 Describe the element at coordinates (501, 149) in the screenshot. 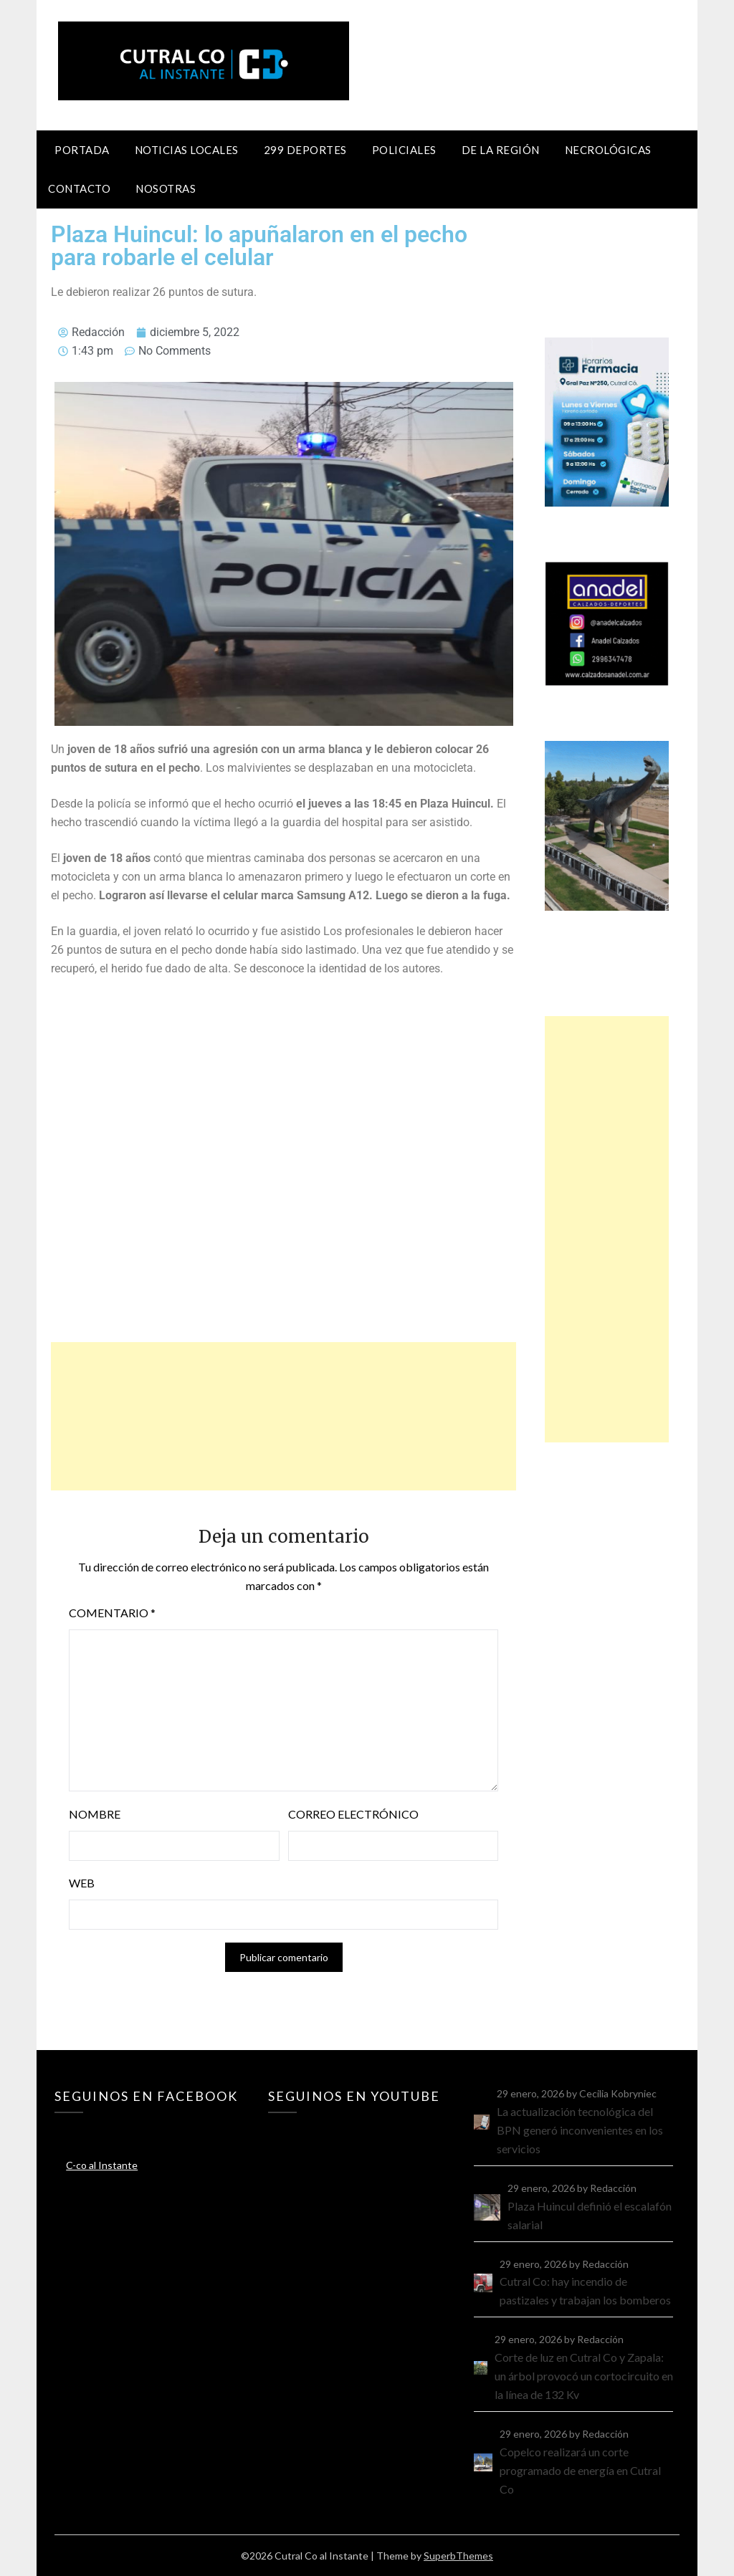

I see `De la región` at that location.